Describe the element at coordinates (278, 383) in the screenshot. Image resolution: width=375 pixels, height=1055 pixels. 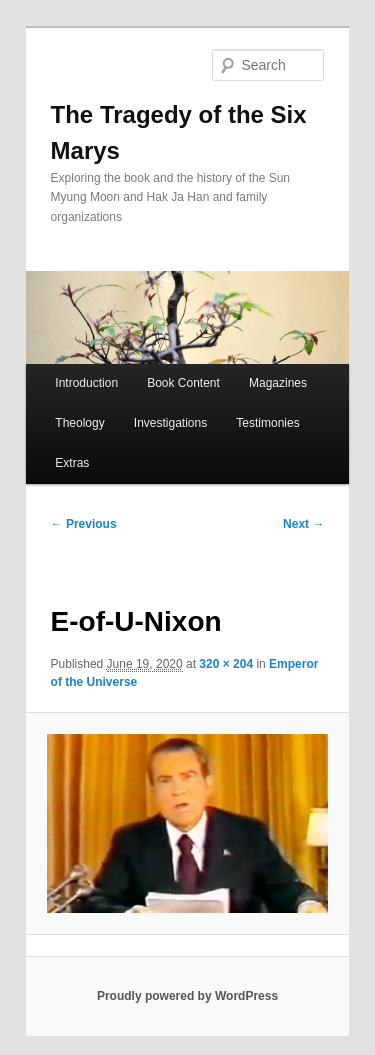
I see `Magazines` at that location.